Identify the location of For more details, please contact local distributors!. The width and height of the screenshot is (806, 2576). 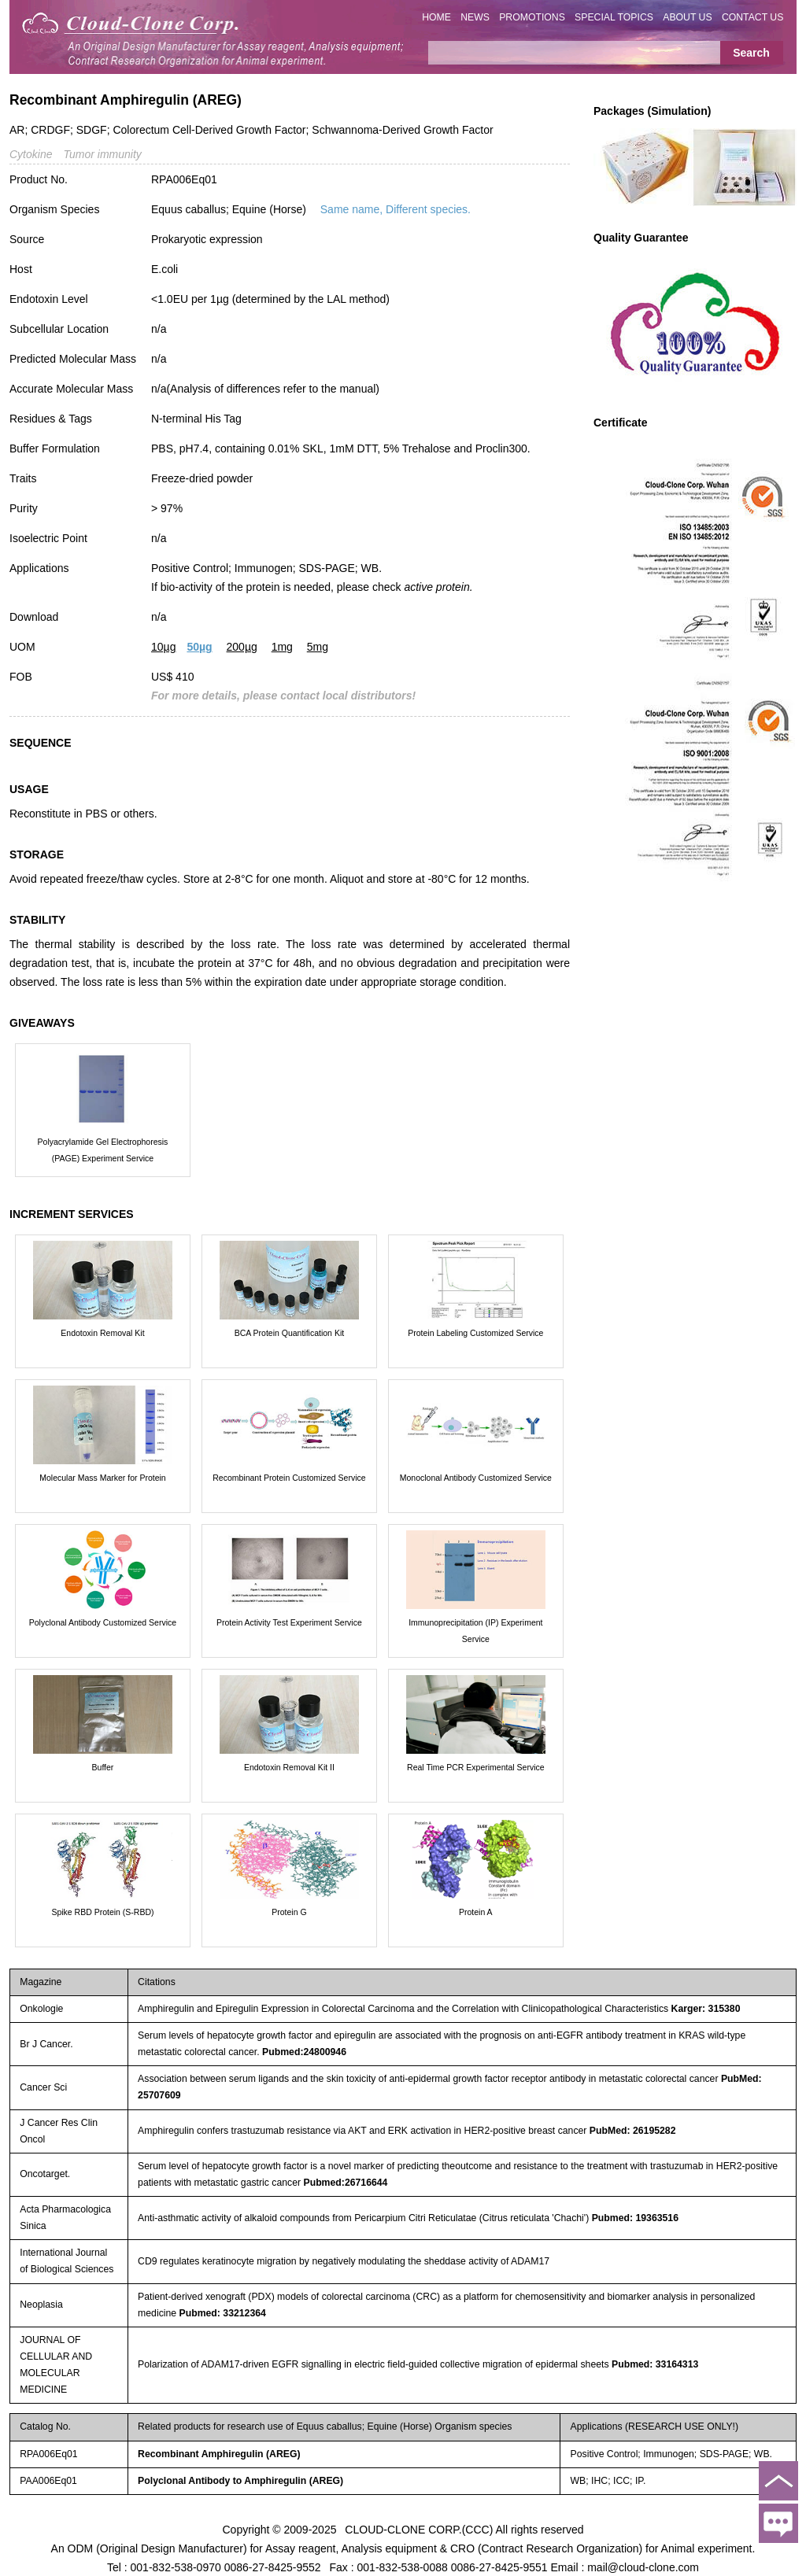
(283, 695).